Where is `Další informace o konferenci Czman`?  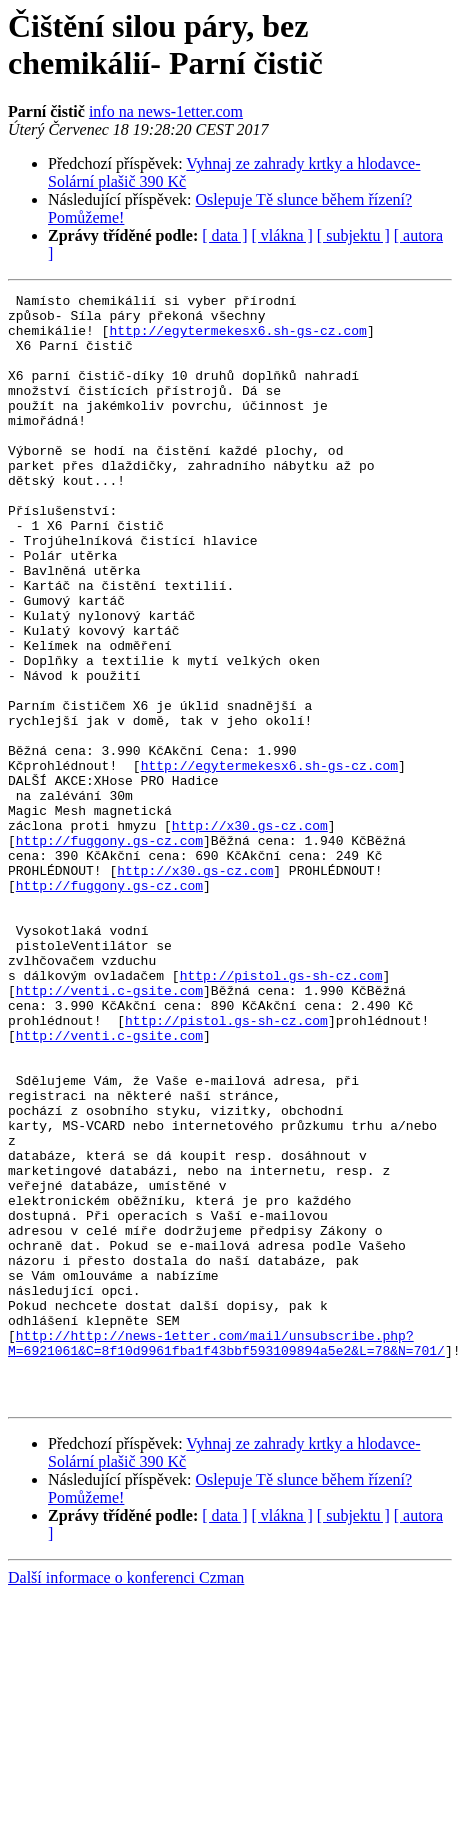
Další informace o konferenci Czman is located at coordinates (126, 1799).